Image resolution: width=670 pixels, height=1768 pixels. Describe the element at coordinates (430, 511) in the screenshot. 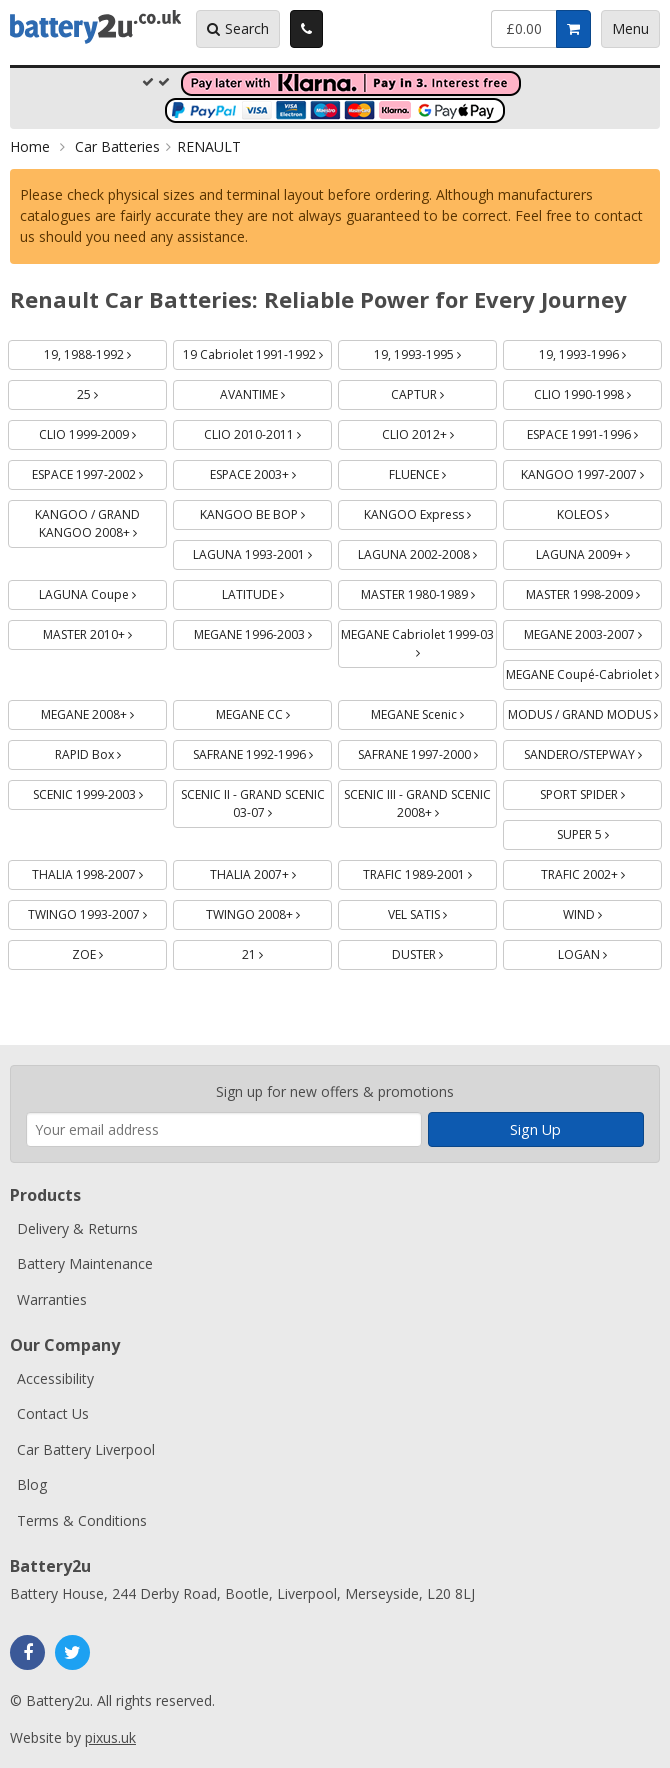

I see `KANGOO Express` at that location.